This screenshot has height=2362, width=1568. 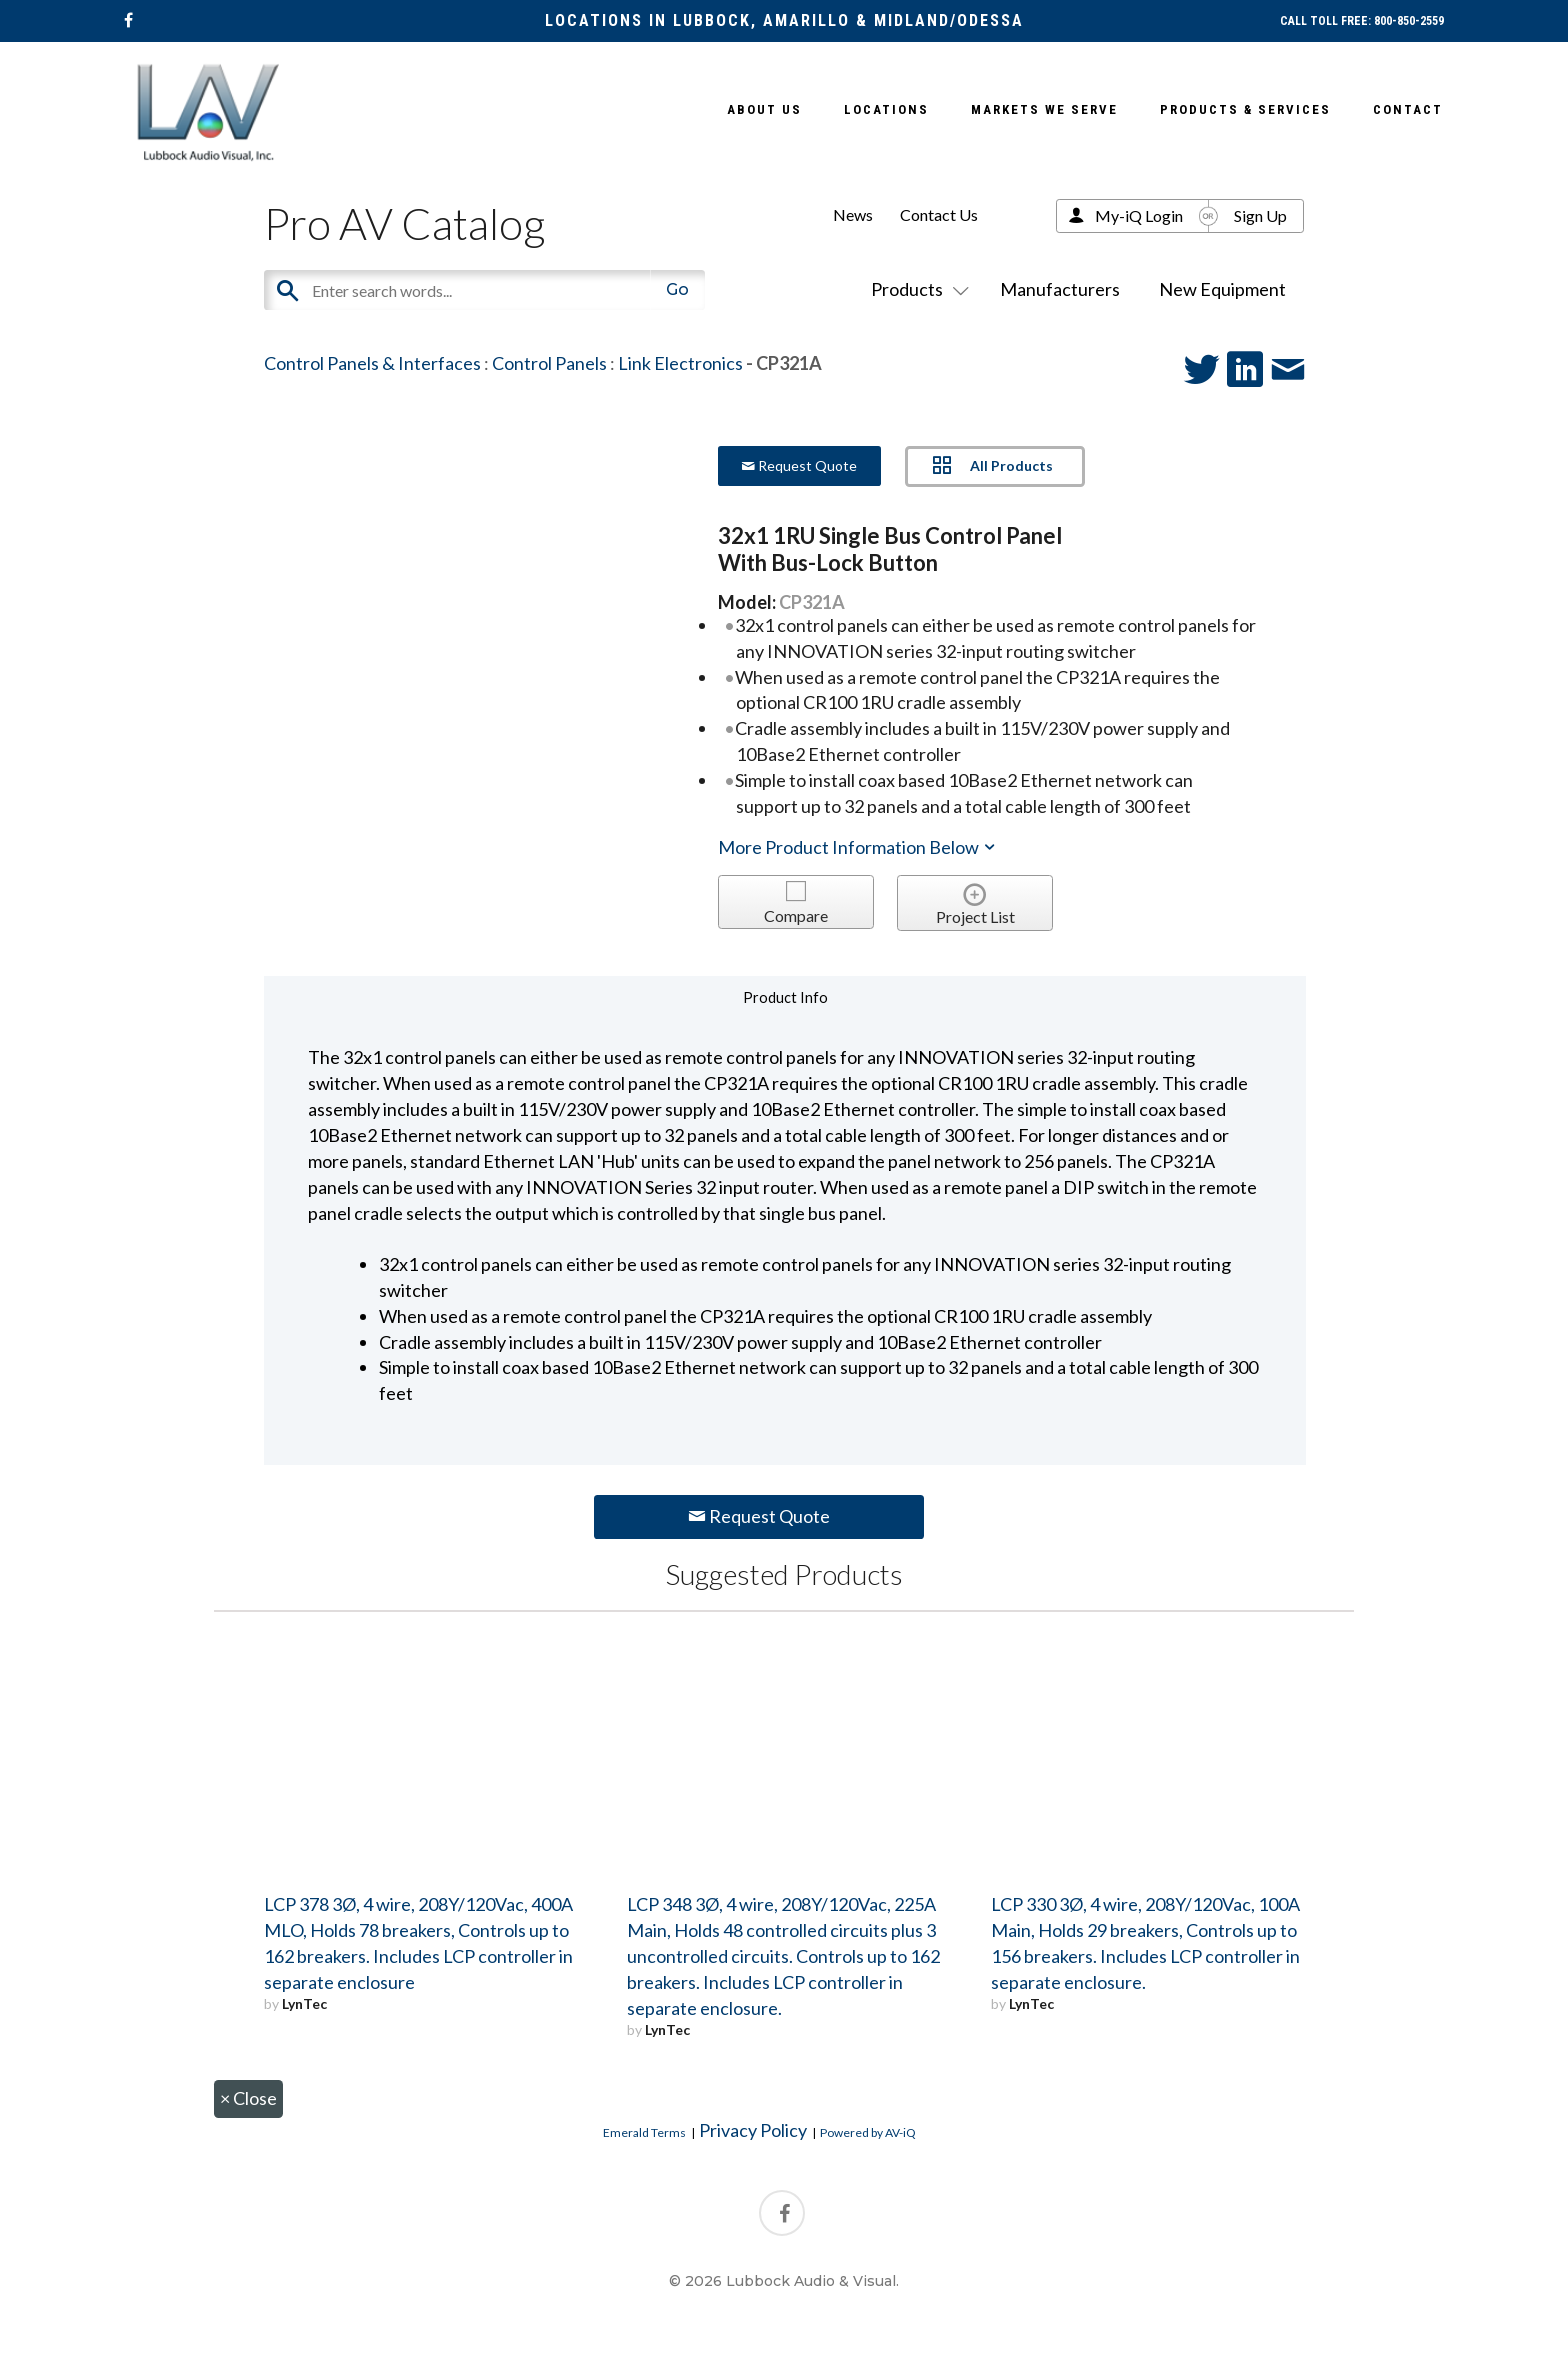 I want to click on About Us, so click(x=764, y=109).